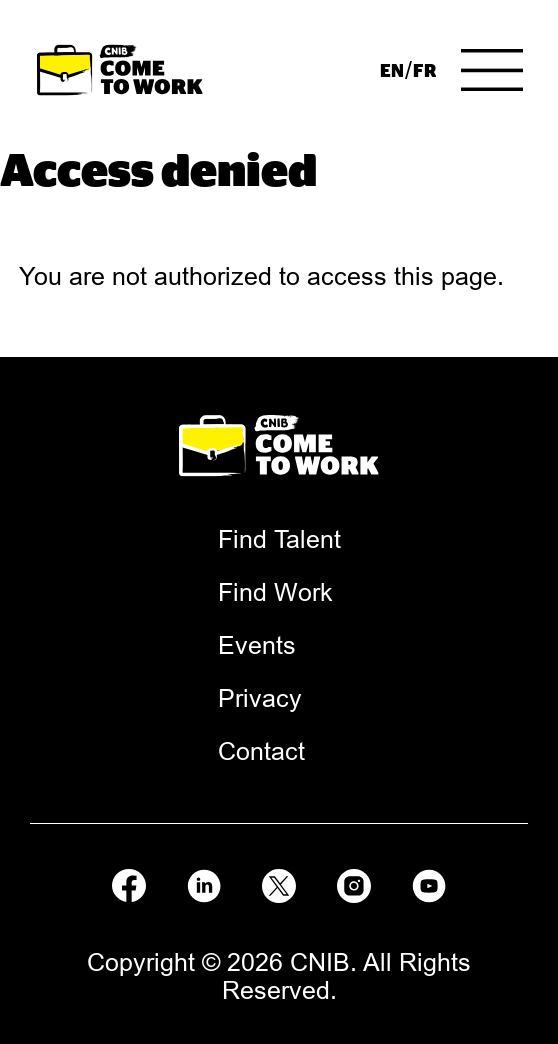  Describe the element at coordinates (204, 882) in the screenshot. I see `[Follow us on LinkedIn]` at that location.